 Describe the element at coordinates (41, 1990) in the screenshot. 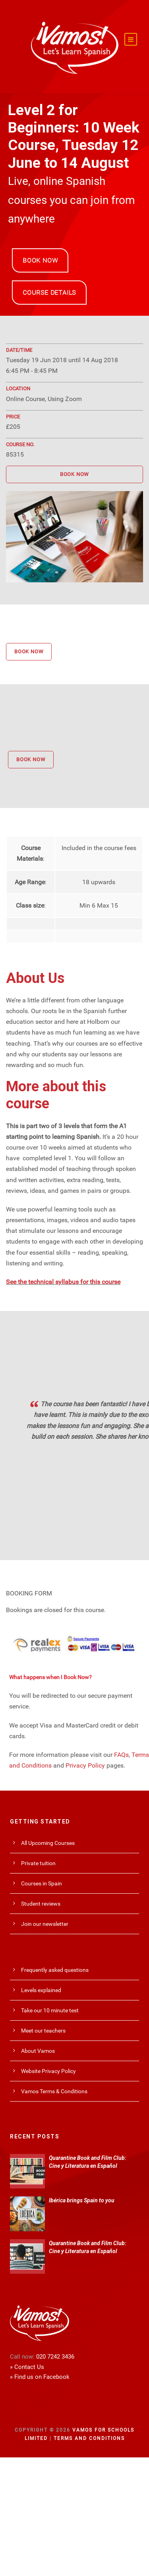

I see `Levels explained` at that location.